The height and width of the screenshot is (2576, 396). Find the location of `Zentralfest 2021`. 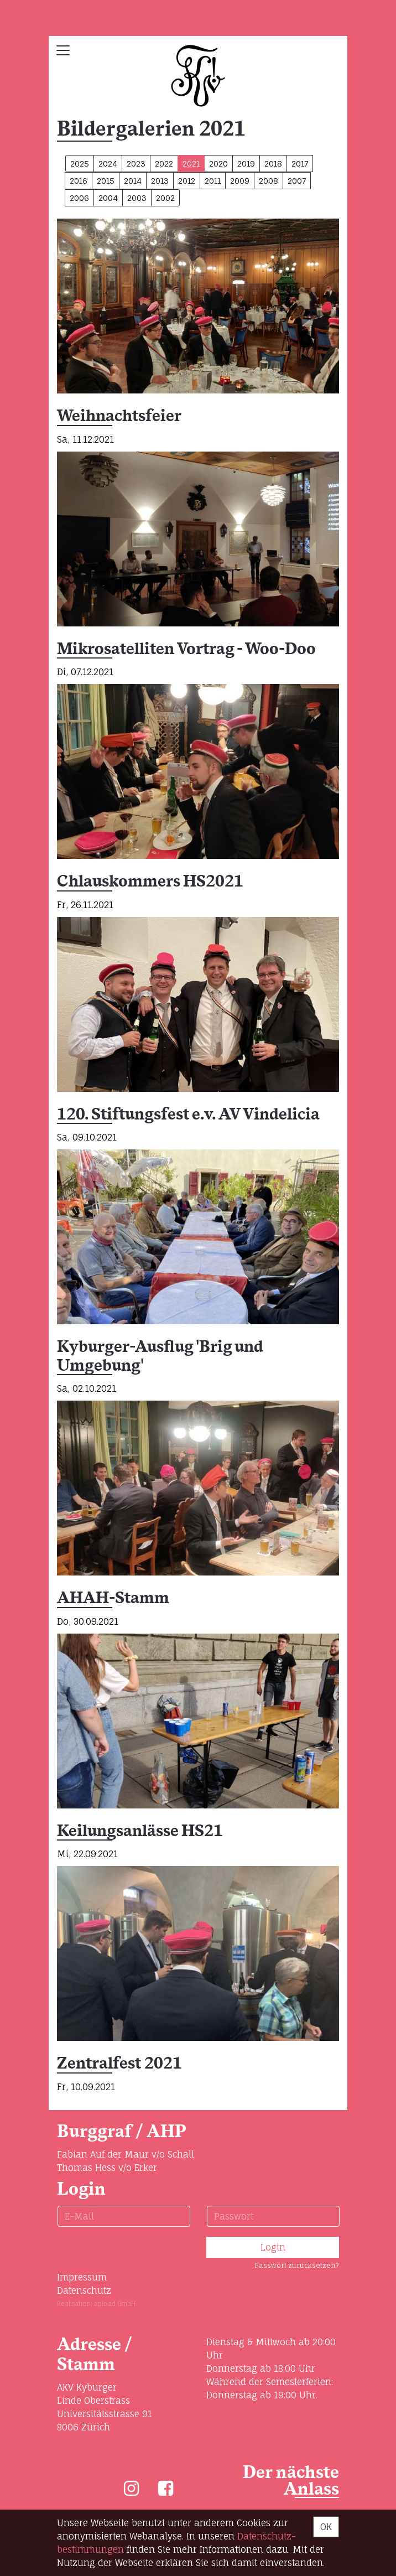

Zentralfest 2021 is located at coordinates (119, 2064).